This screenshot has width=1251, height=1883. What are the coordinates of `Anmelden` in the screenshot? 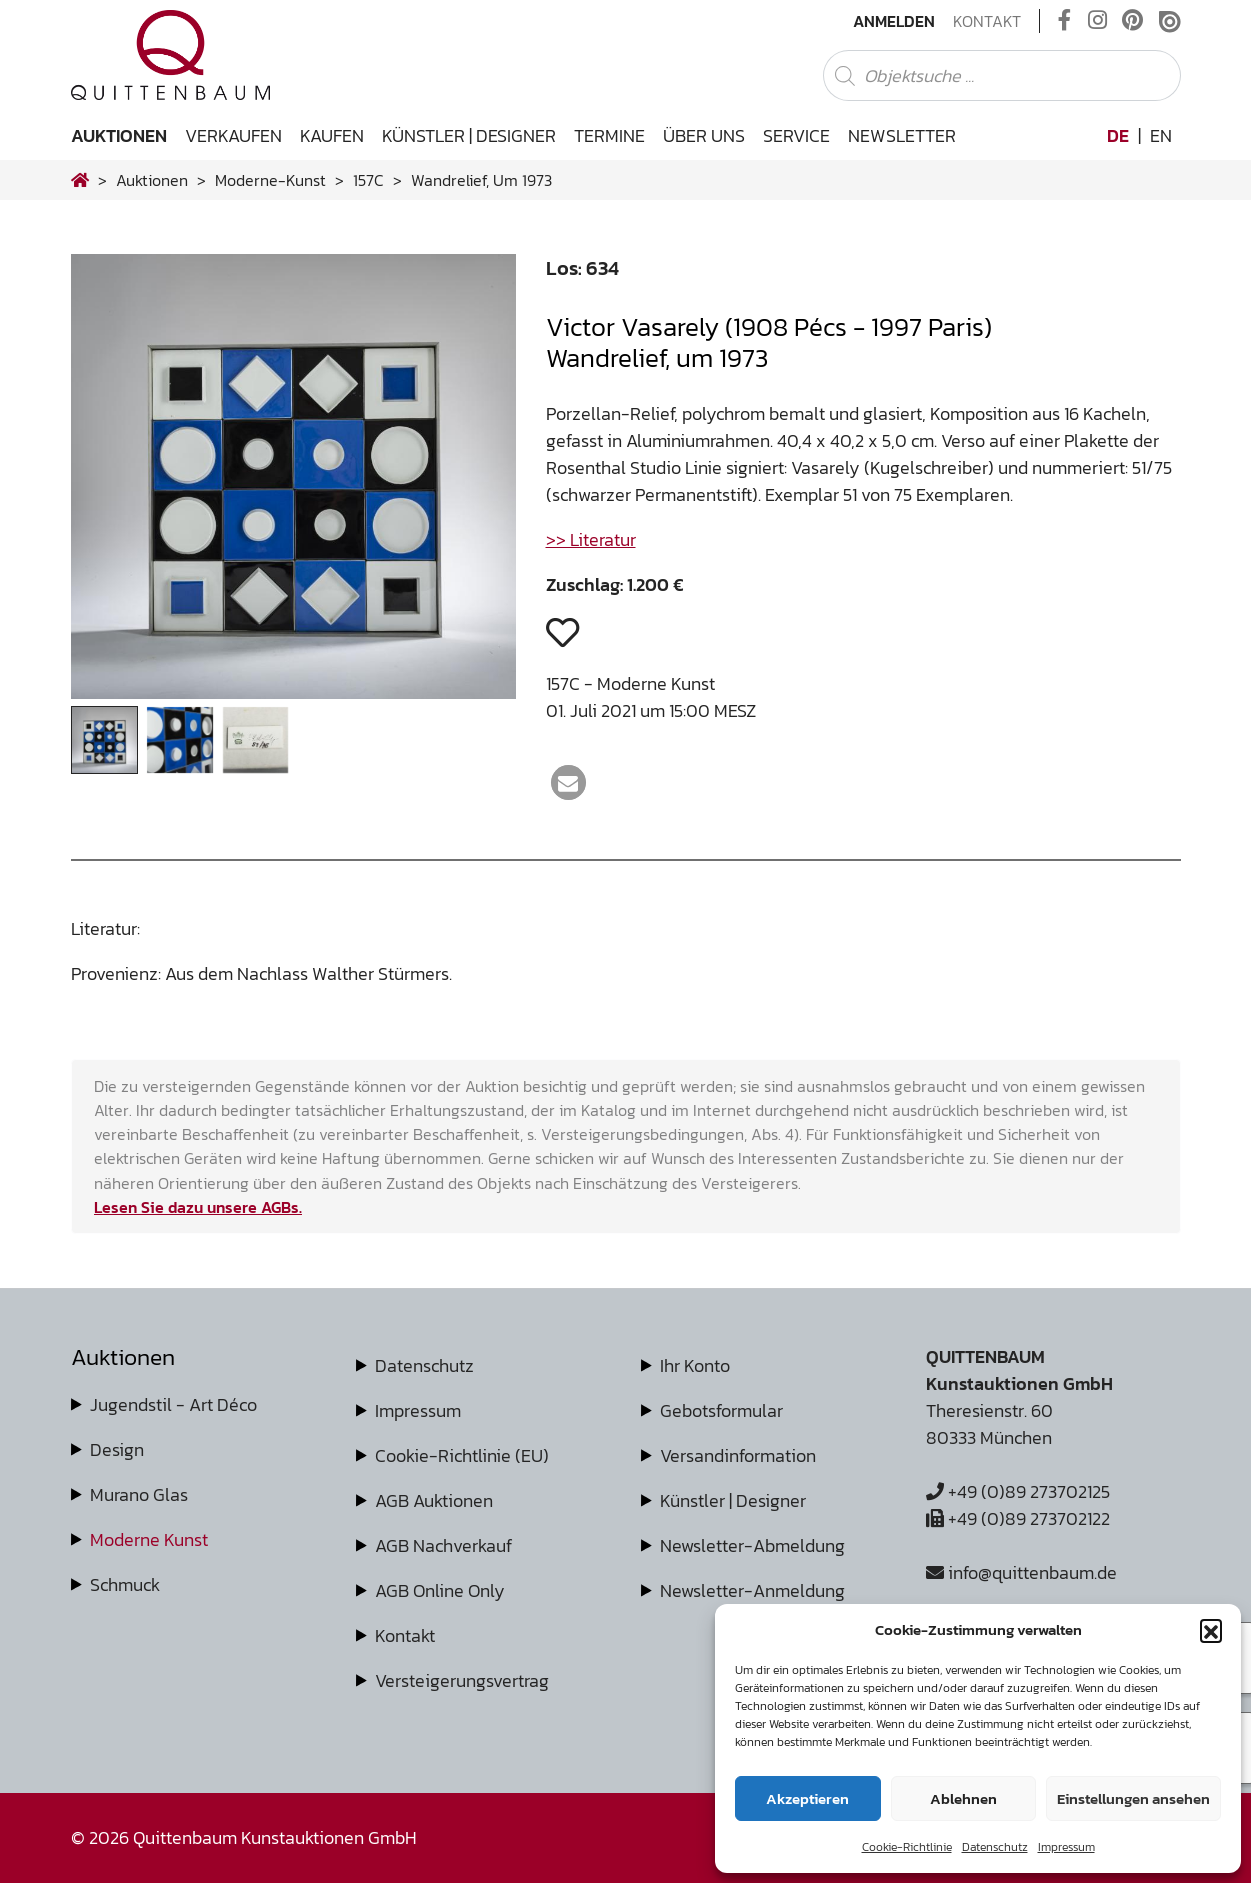 It's located at (894, 21).